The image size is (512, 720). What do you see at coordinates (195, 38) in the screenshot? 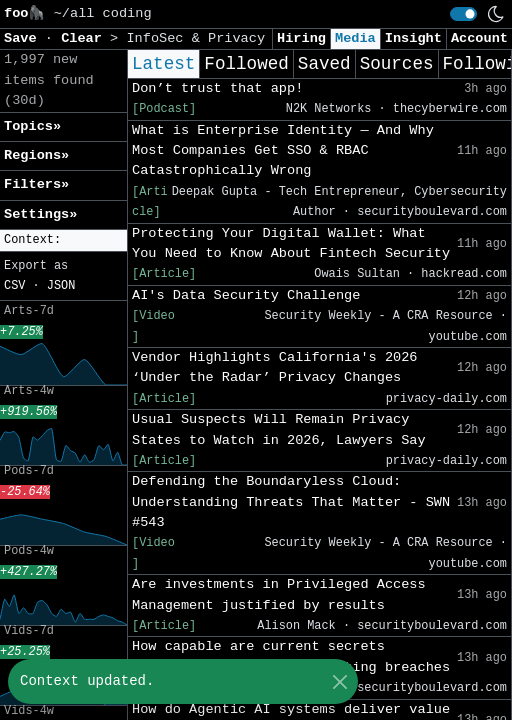
I see `InfoSec & Privacy [button]` at bounding box center [195, 38].